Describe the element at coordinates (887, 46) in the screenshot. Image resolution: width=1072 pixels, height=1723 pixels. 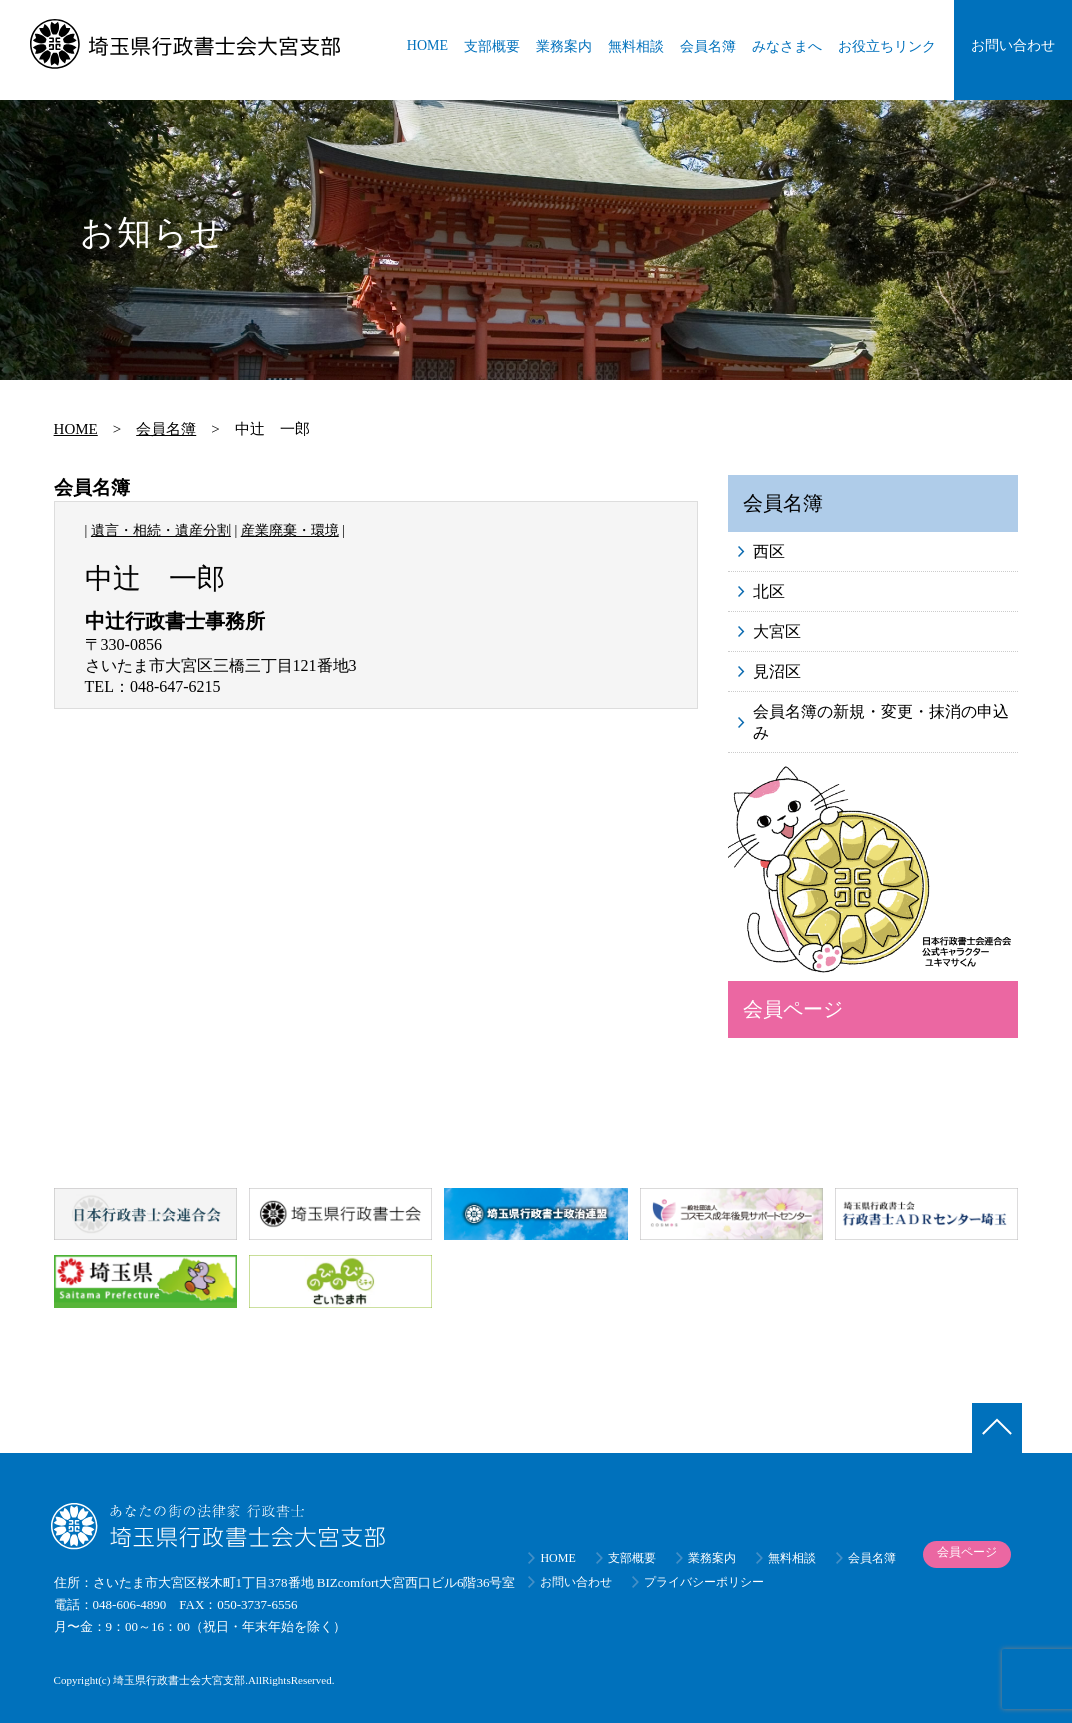
I see `お役立ちリンク` at that location.